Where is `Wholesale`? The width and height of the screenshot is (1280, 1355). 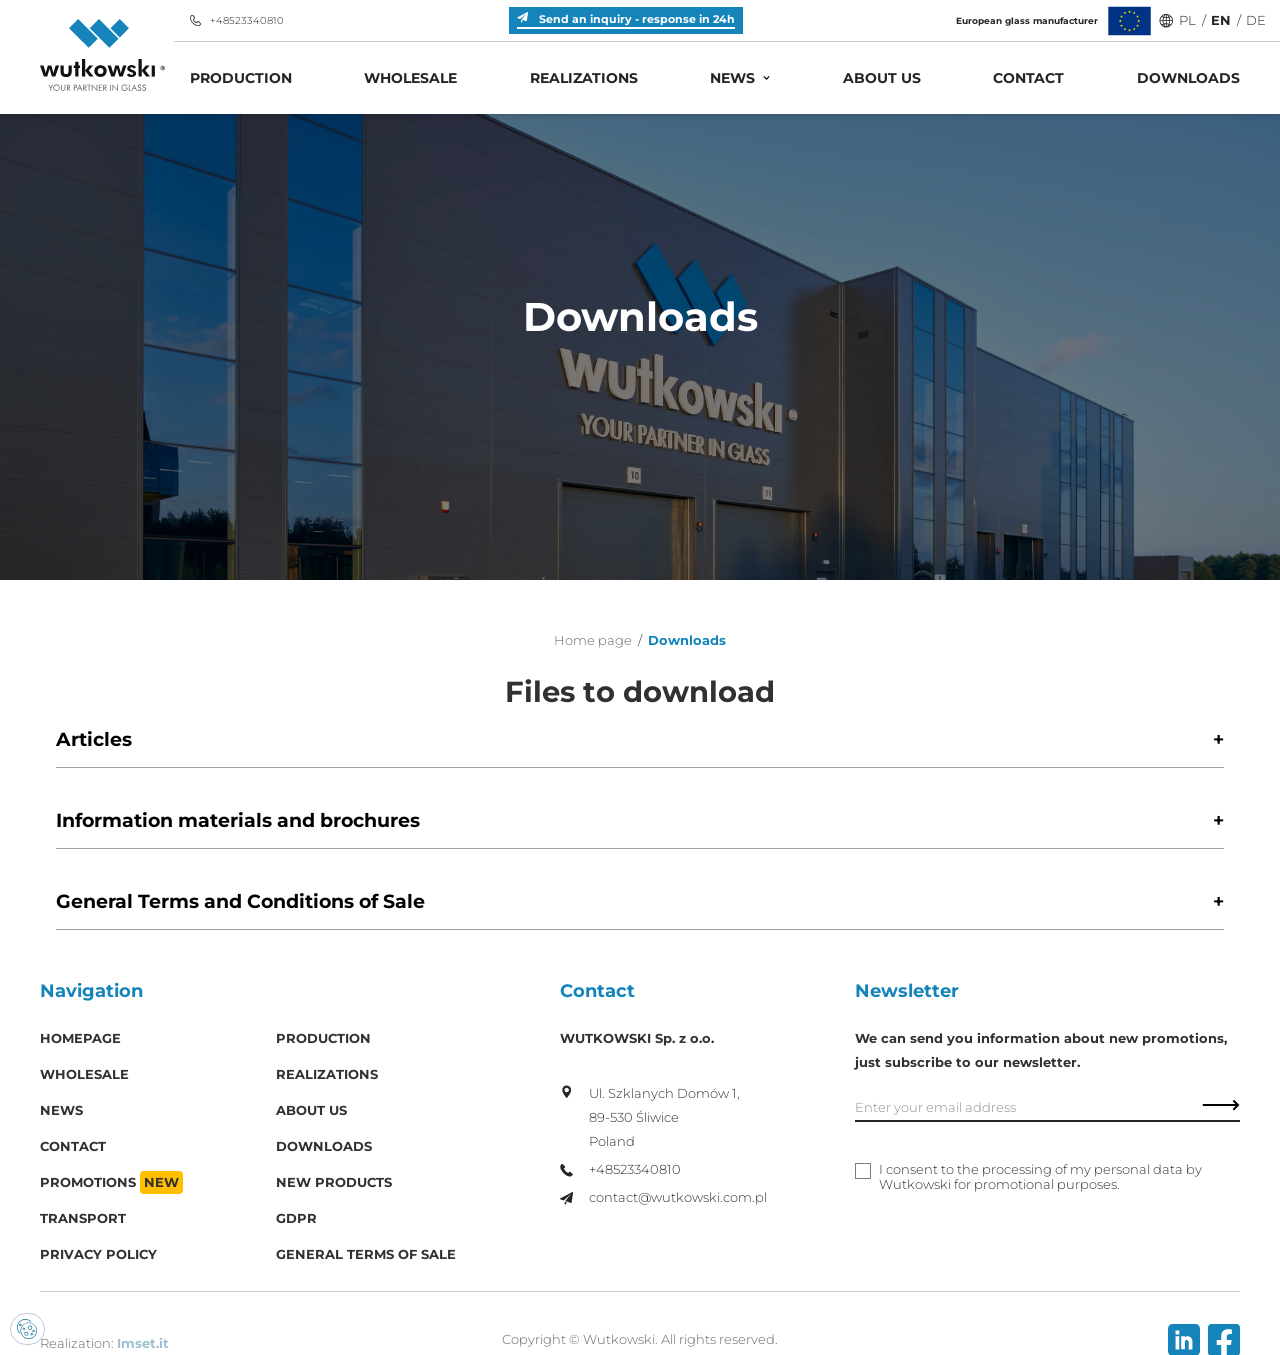 Wholesale is located at coordinates (410, 78).